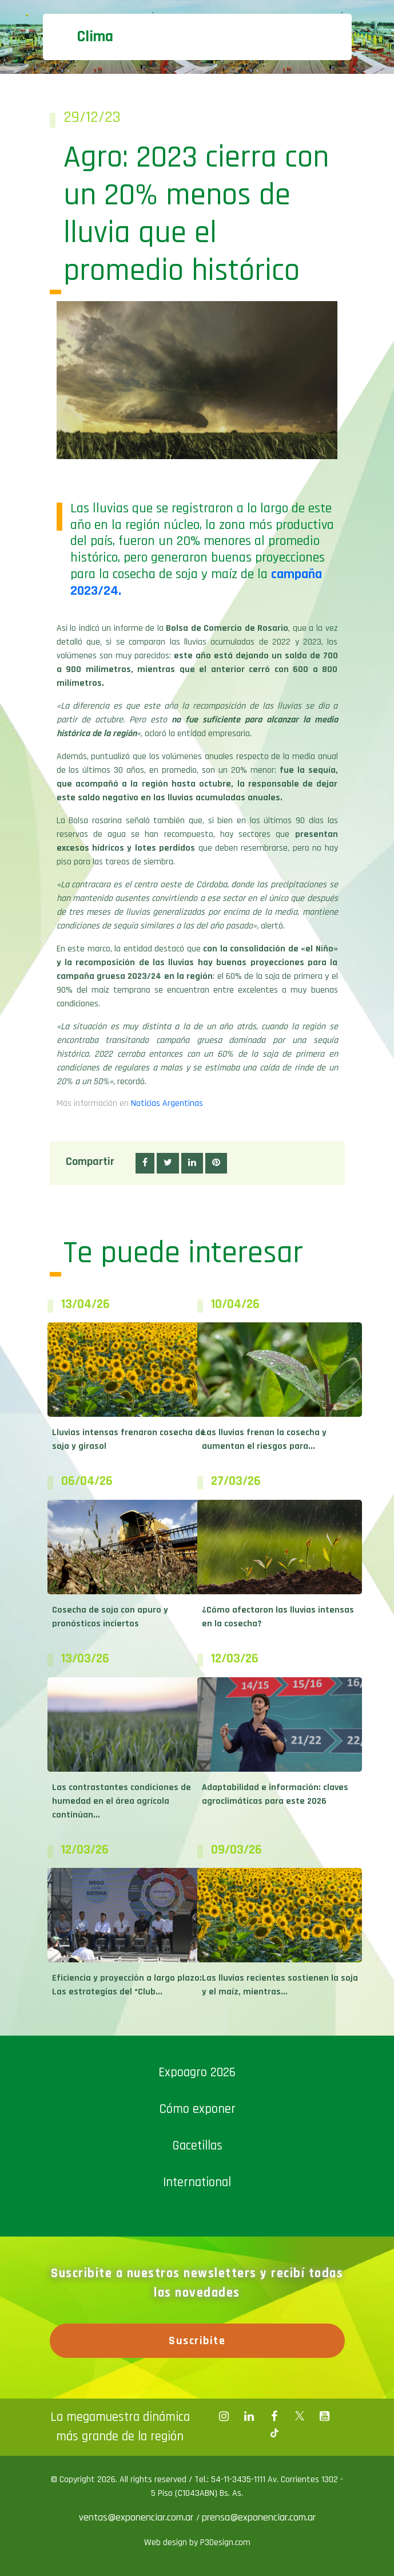  What do you see at coordinates (145, 1163) in the screenshot?
I see `[button]` at bounding box center [145, 1163].